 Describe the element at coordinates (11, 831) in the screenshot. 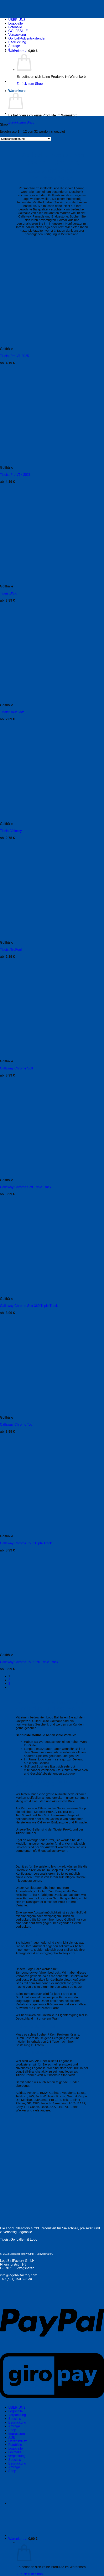

I see `Titleist Velocity` at that location.